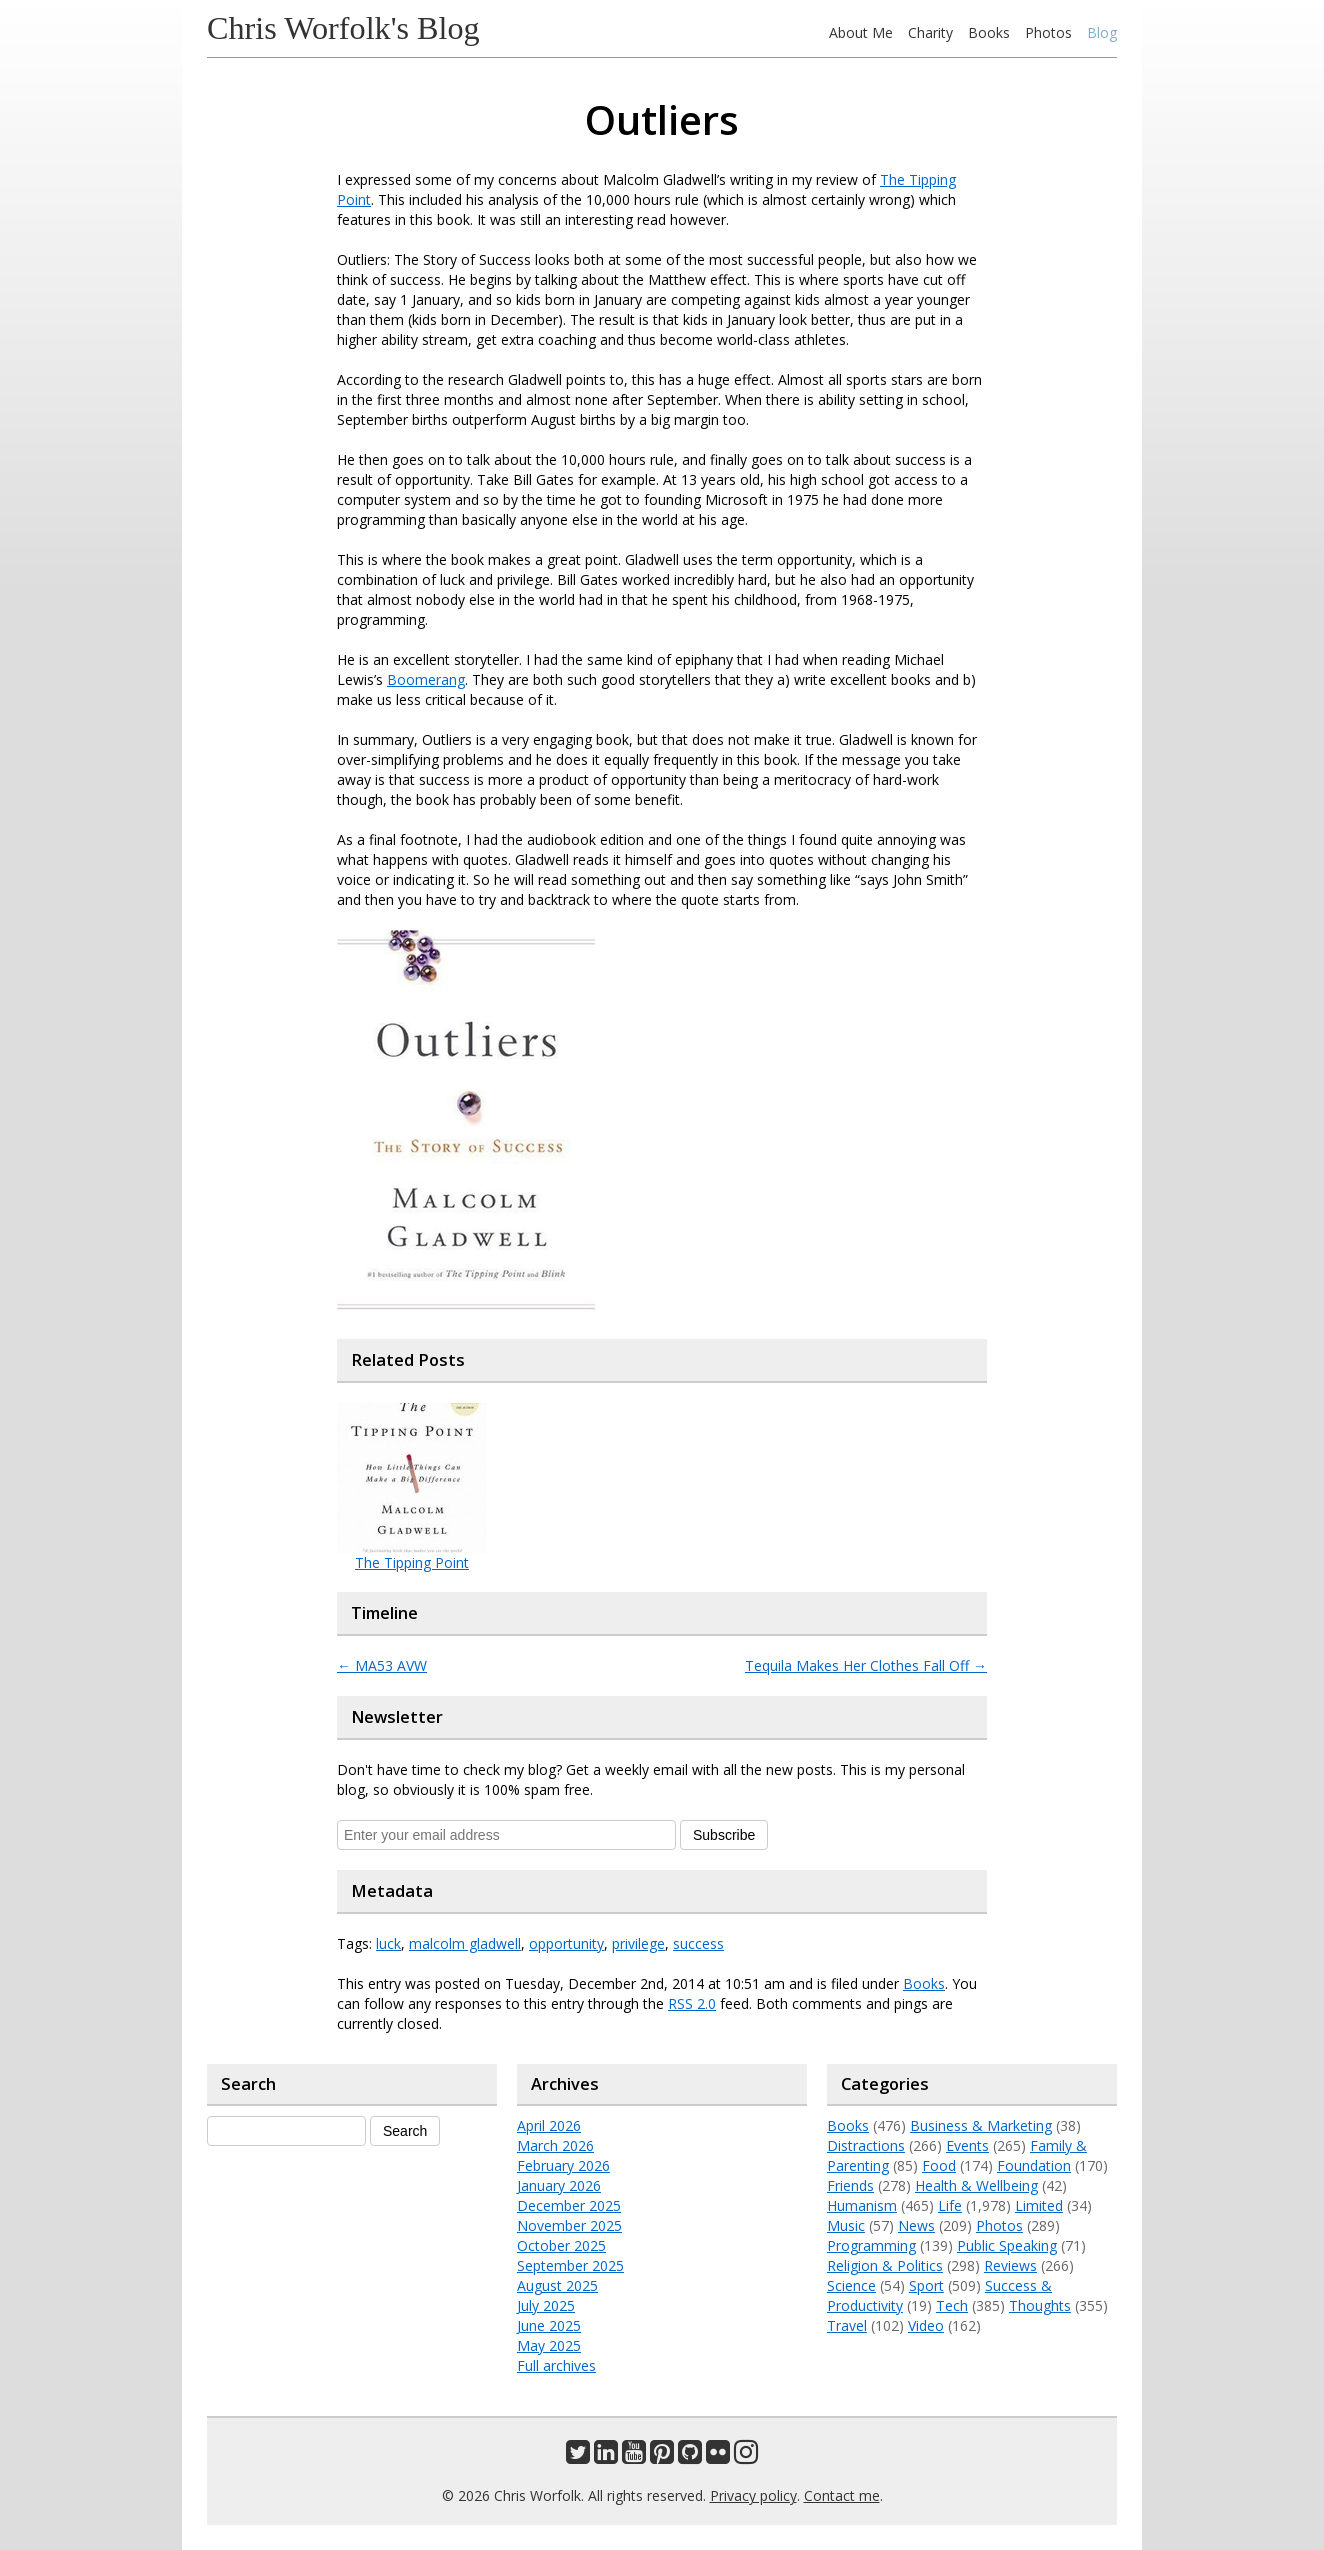  Describe the element at coordinates (412, 1562) in the screenshot. I see `The Tipping Point` at that location.